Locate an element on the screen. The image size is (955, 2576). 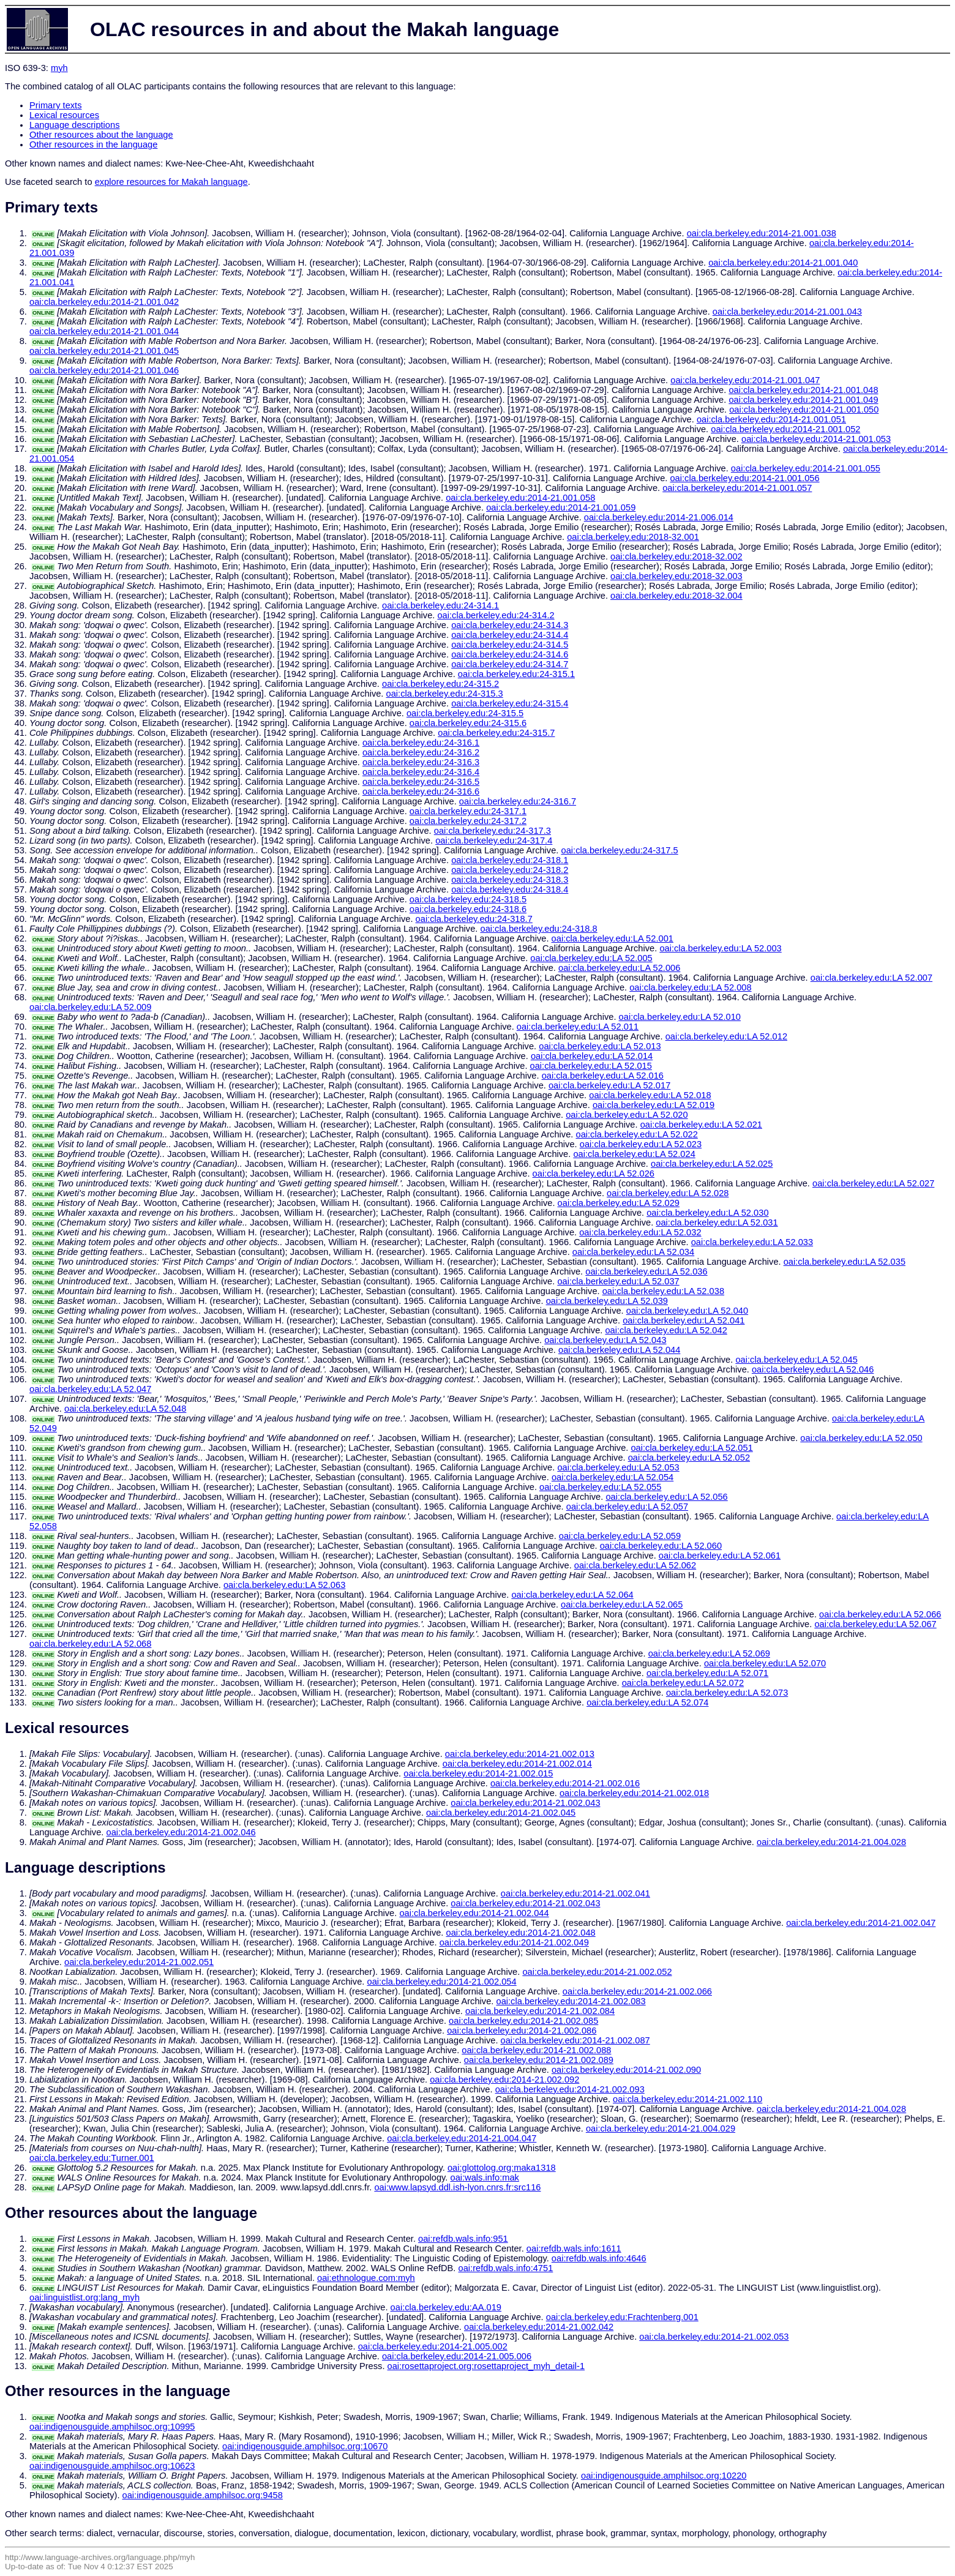
oai:cla.berkeley.edu:LA 52.073 is located at coordinates (727, 1693).